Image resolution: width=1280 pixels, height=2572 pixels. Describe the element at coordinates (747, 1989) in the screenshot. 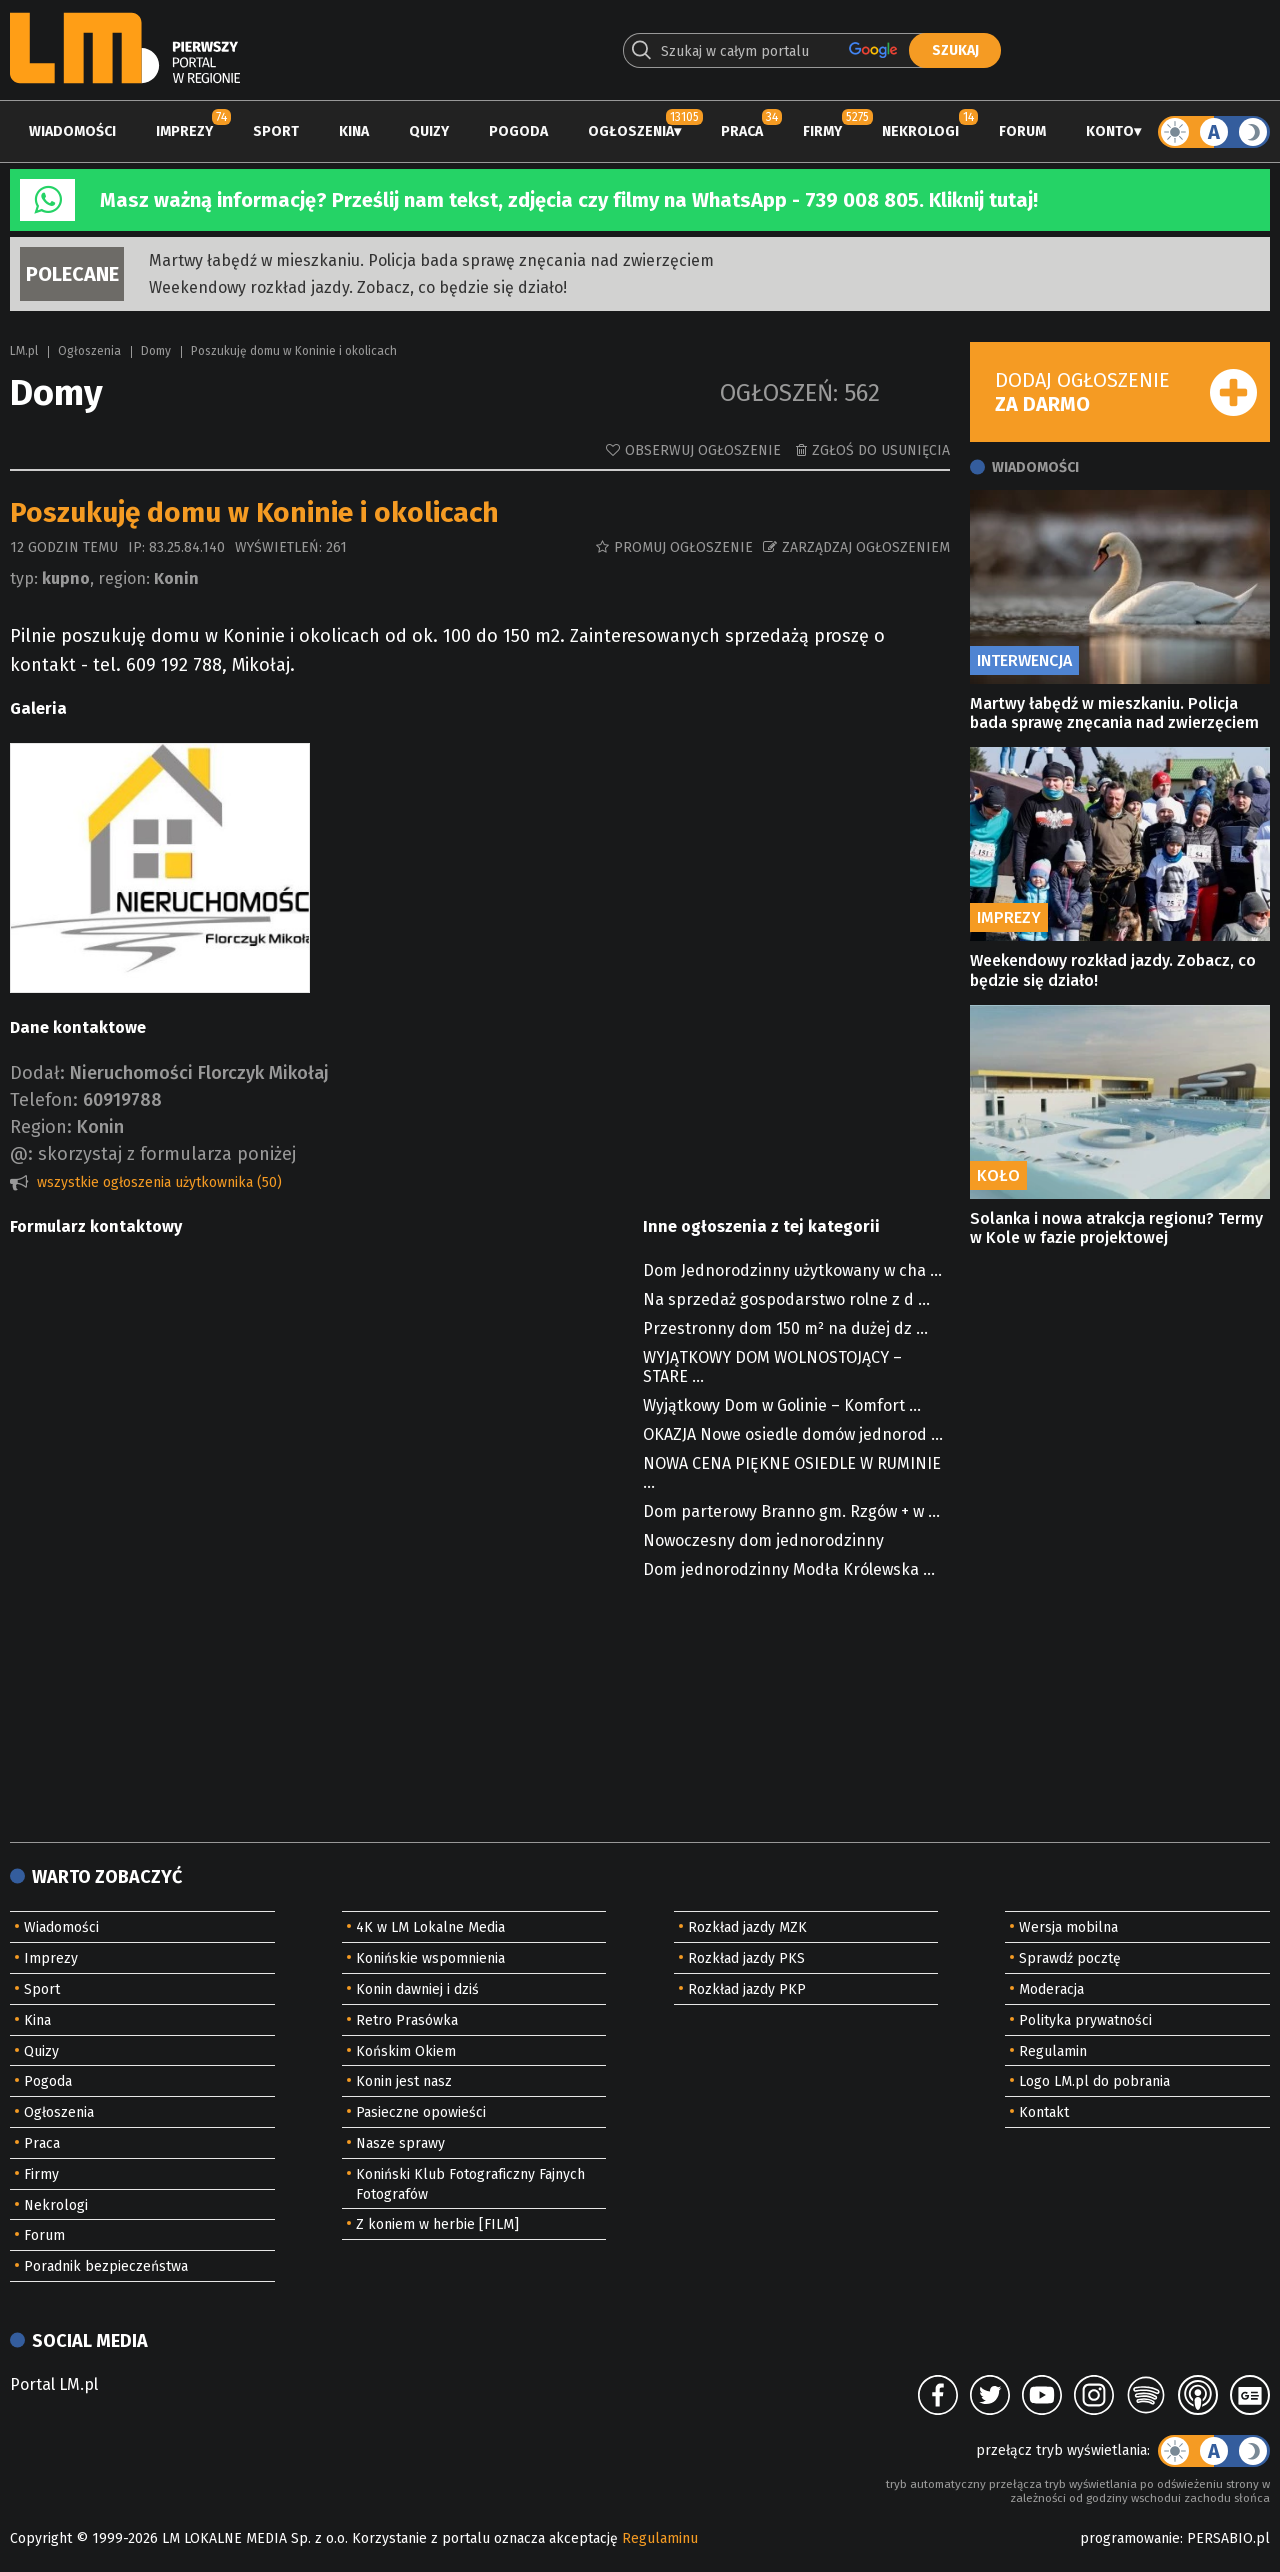

I see `Rozkład jazdy PKP` at that location.